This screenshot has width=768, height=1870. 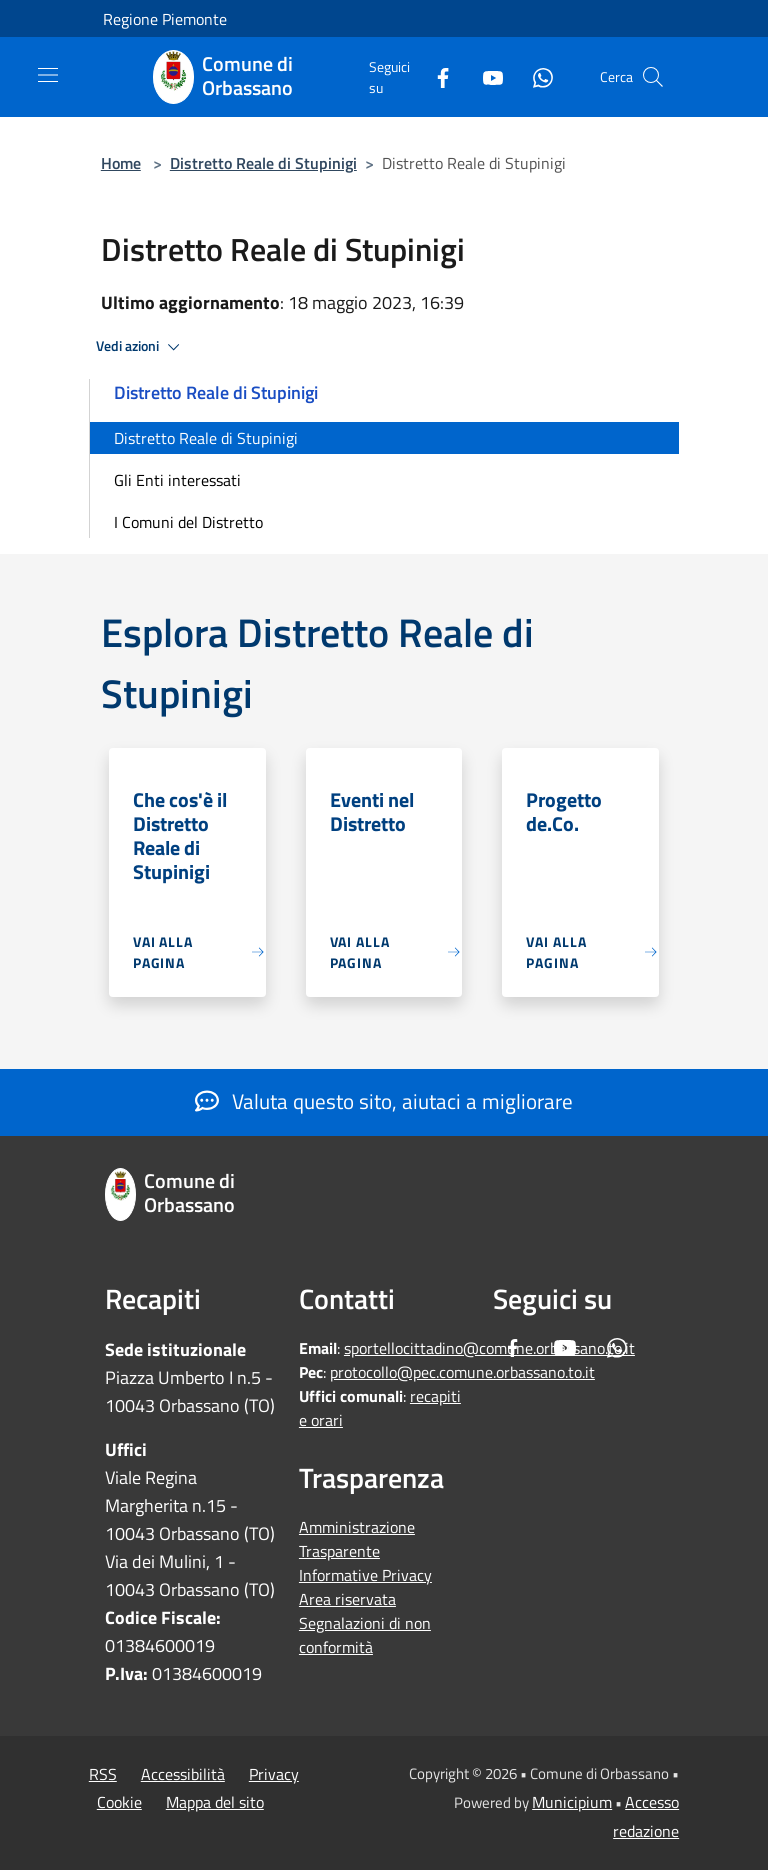 I want to click on Mappa del sito, so click(x=215, y=1802).